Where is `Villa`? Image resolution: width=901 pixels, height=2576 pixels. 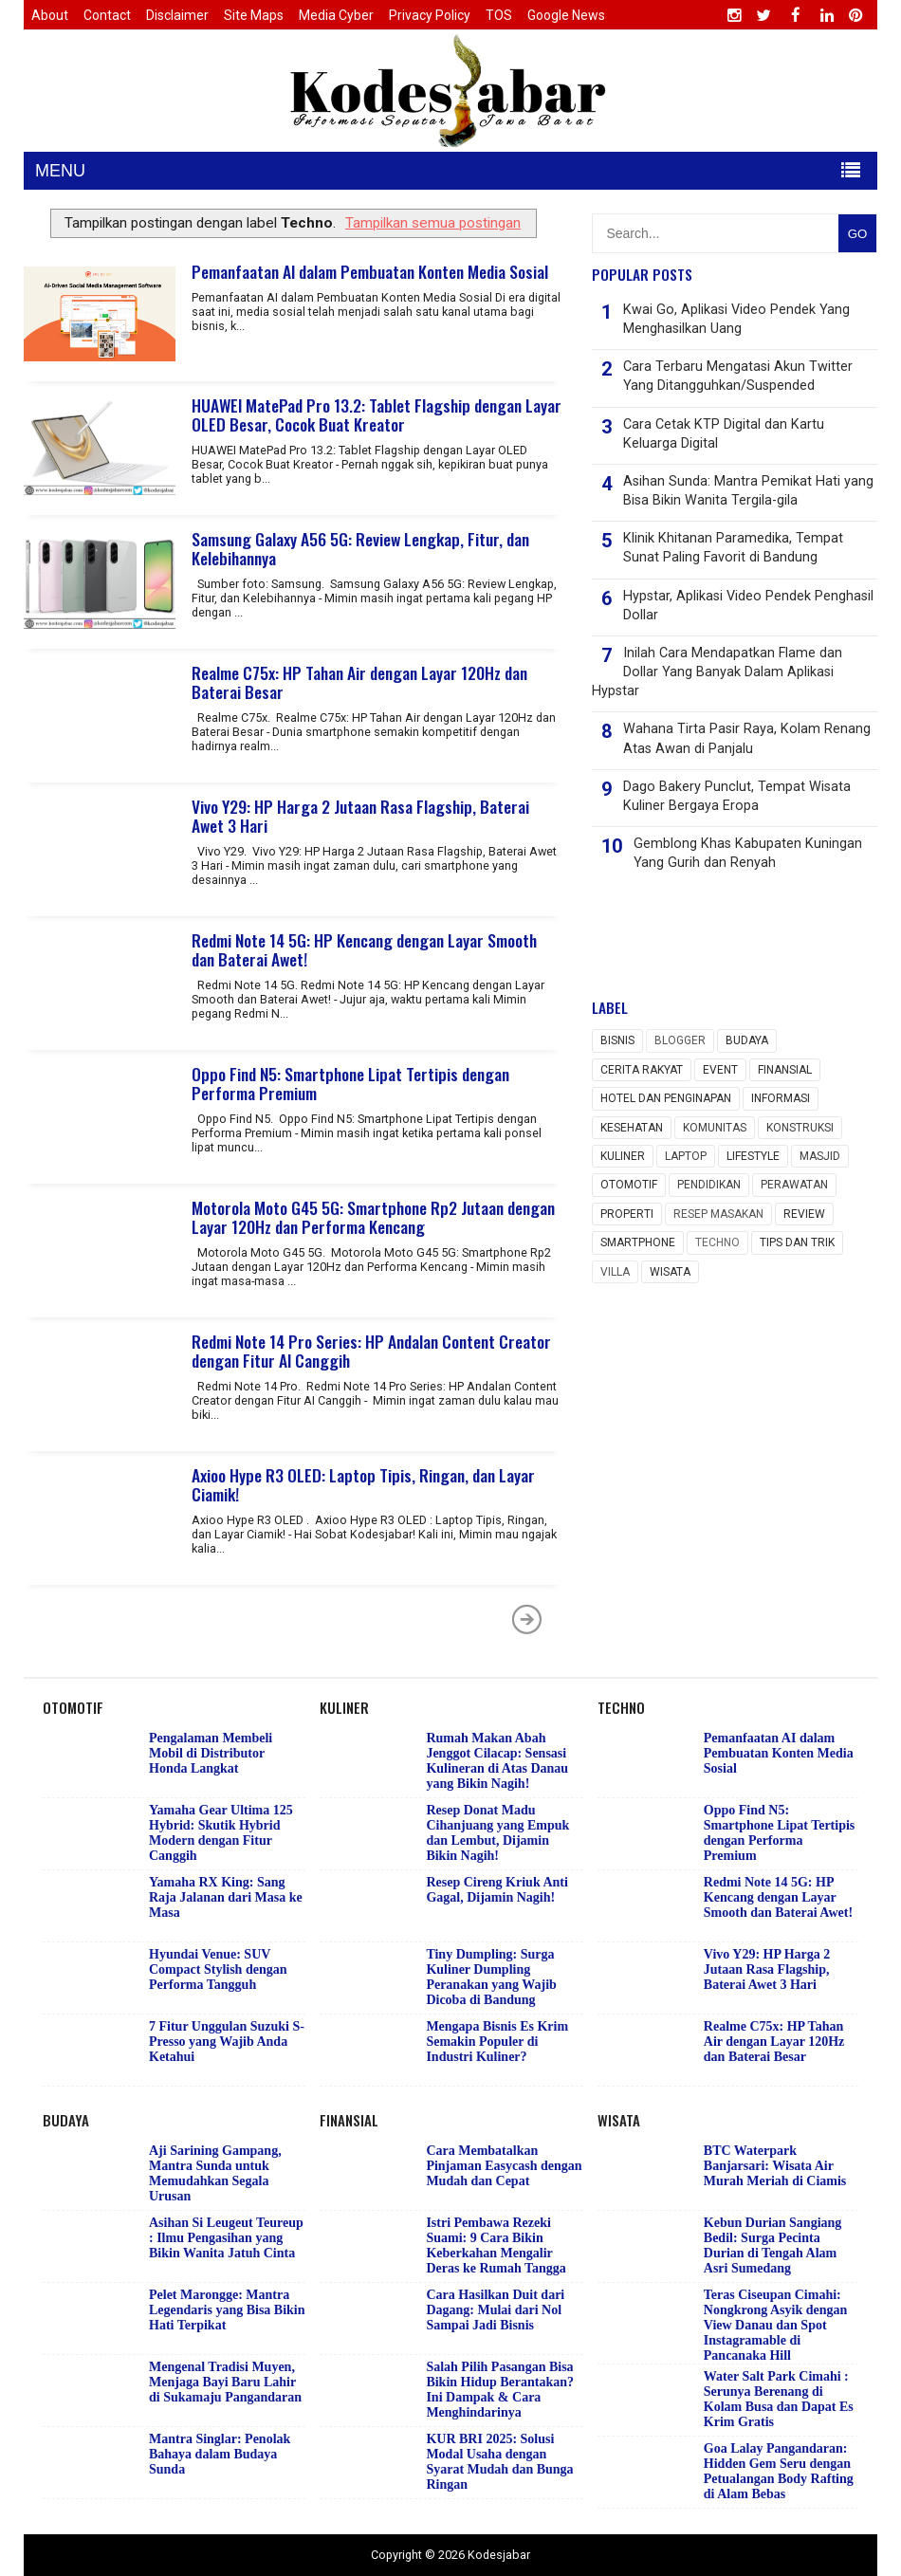
Villa is located at coordinates (615, 1272).